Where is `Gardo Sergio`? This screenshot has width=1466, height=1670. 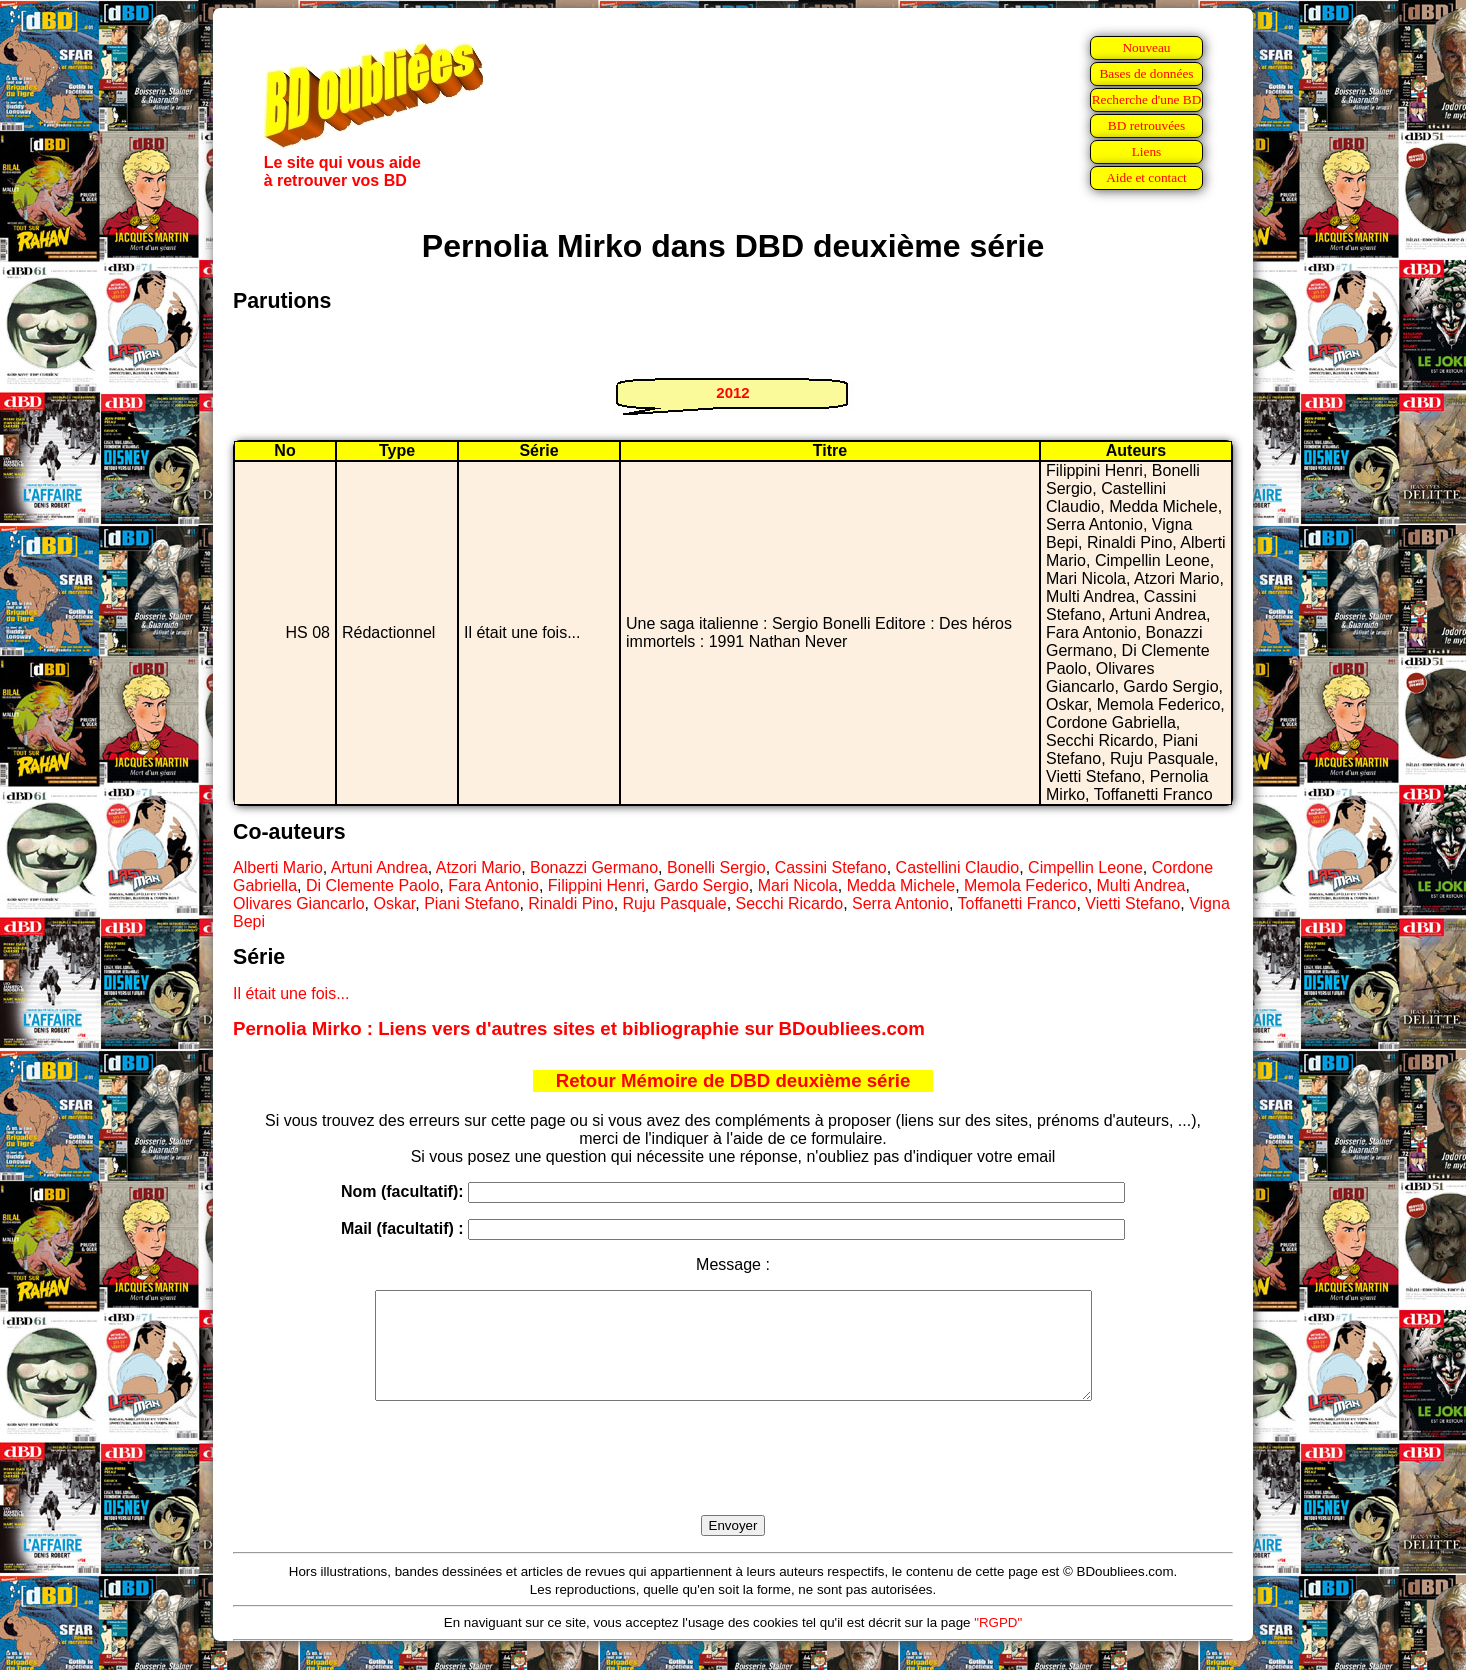 Gardo Sergio is located at coordinates (701, 885).